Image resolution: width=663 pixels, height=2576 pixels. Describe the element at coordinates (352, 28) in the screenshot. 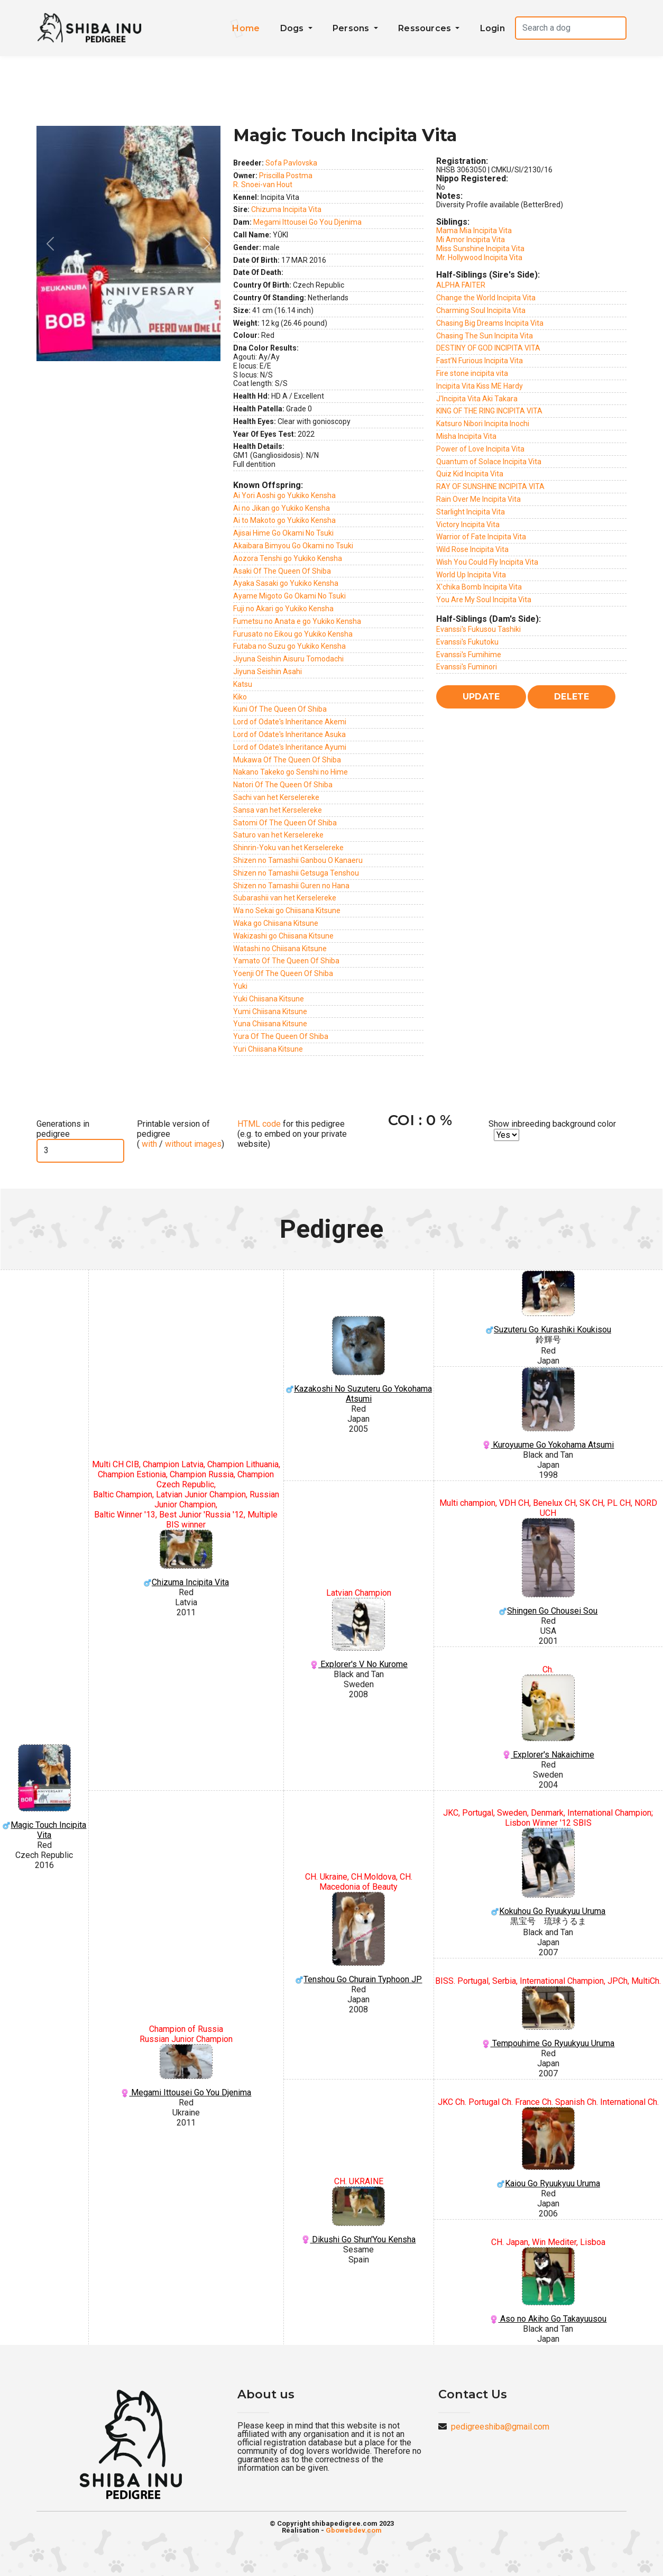

I see `Persons` at that location.